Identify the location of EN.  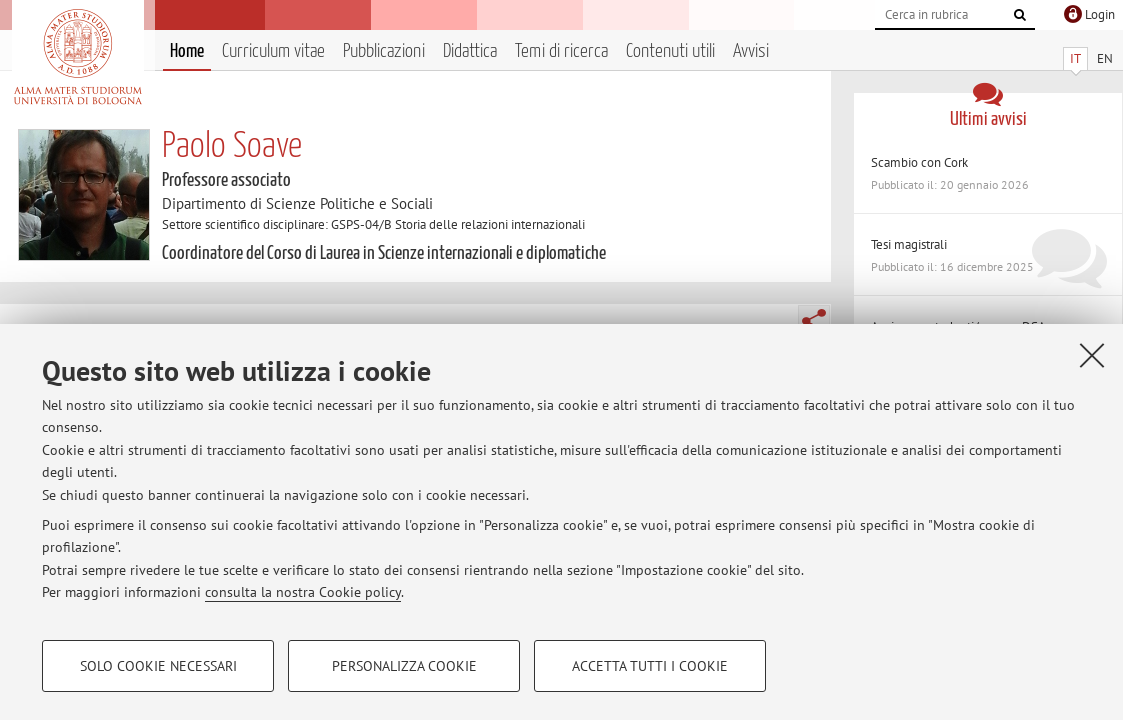
(1105, 58).